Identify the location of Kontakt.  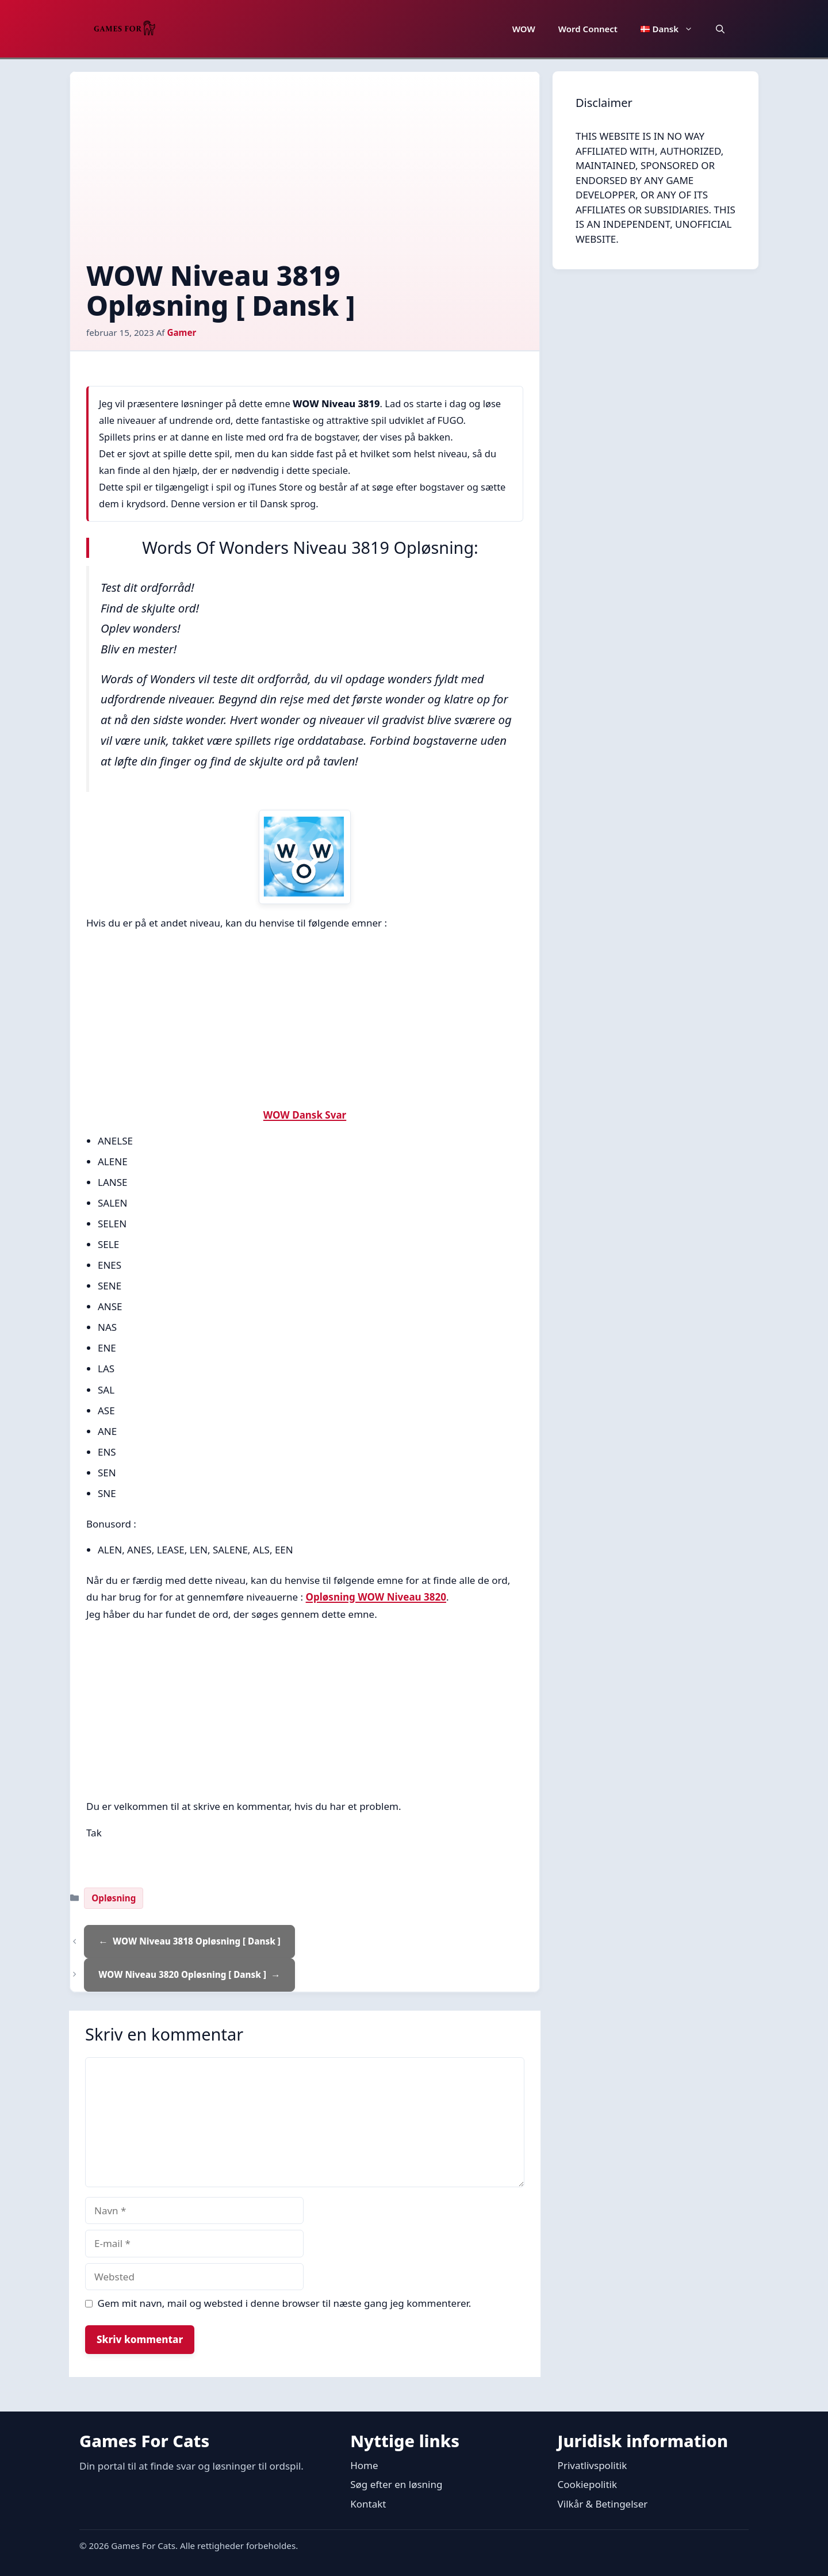
(368, 2503).